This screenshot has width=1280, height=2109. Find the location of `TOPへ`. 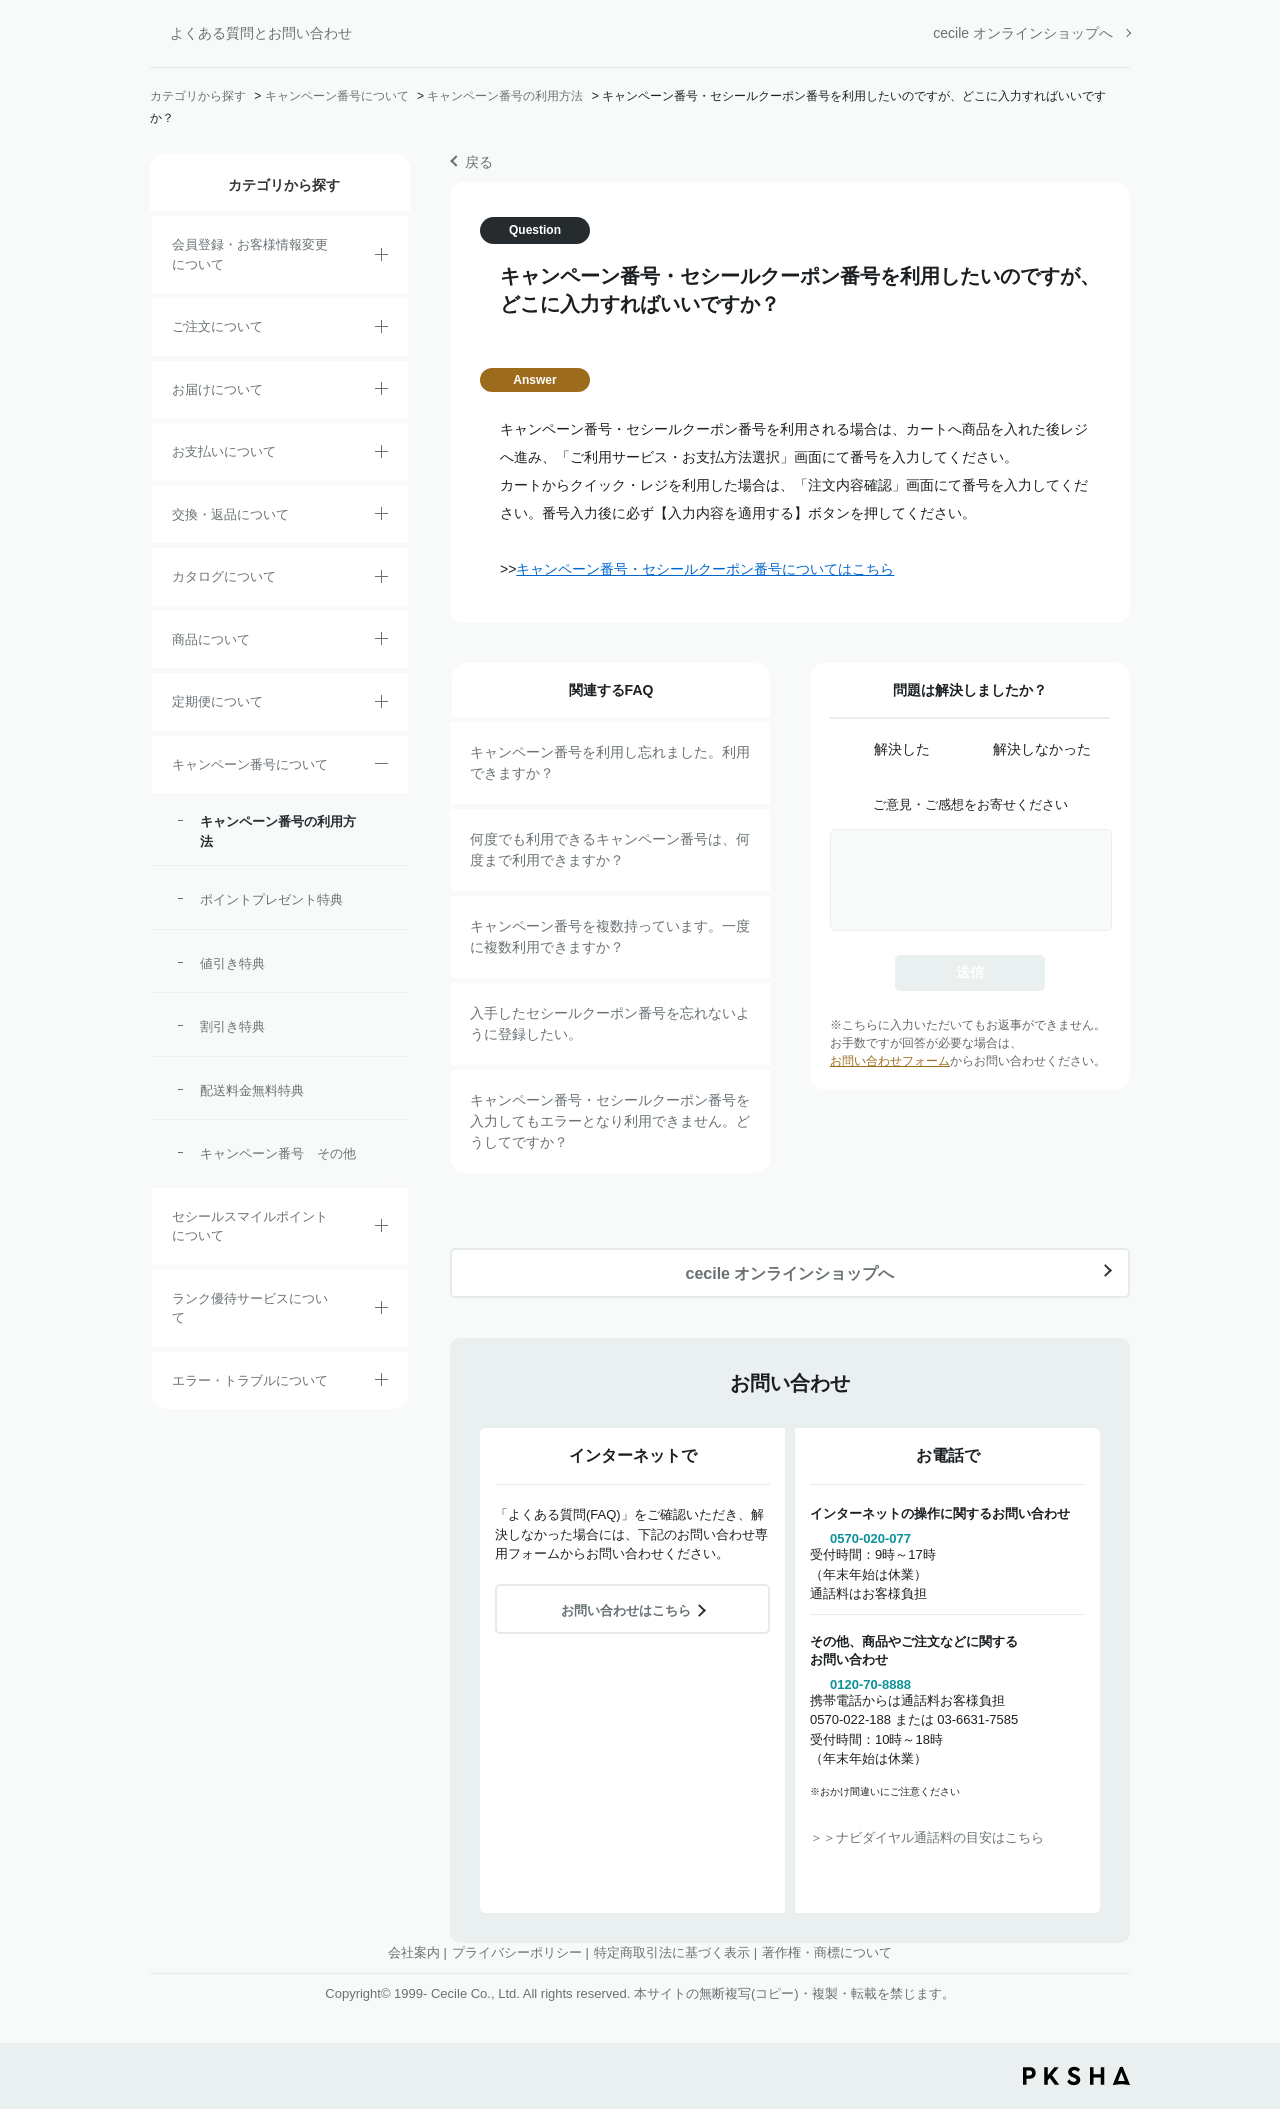

TOPへ is located at coordinates (1250, 1983).